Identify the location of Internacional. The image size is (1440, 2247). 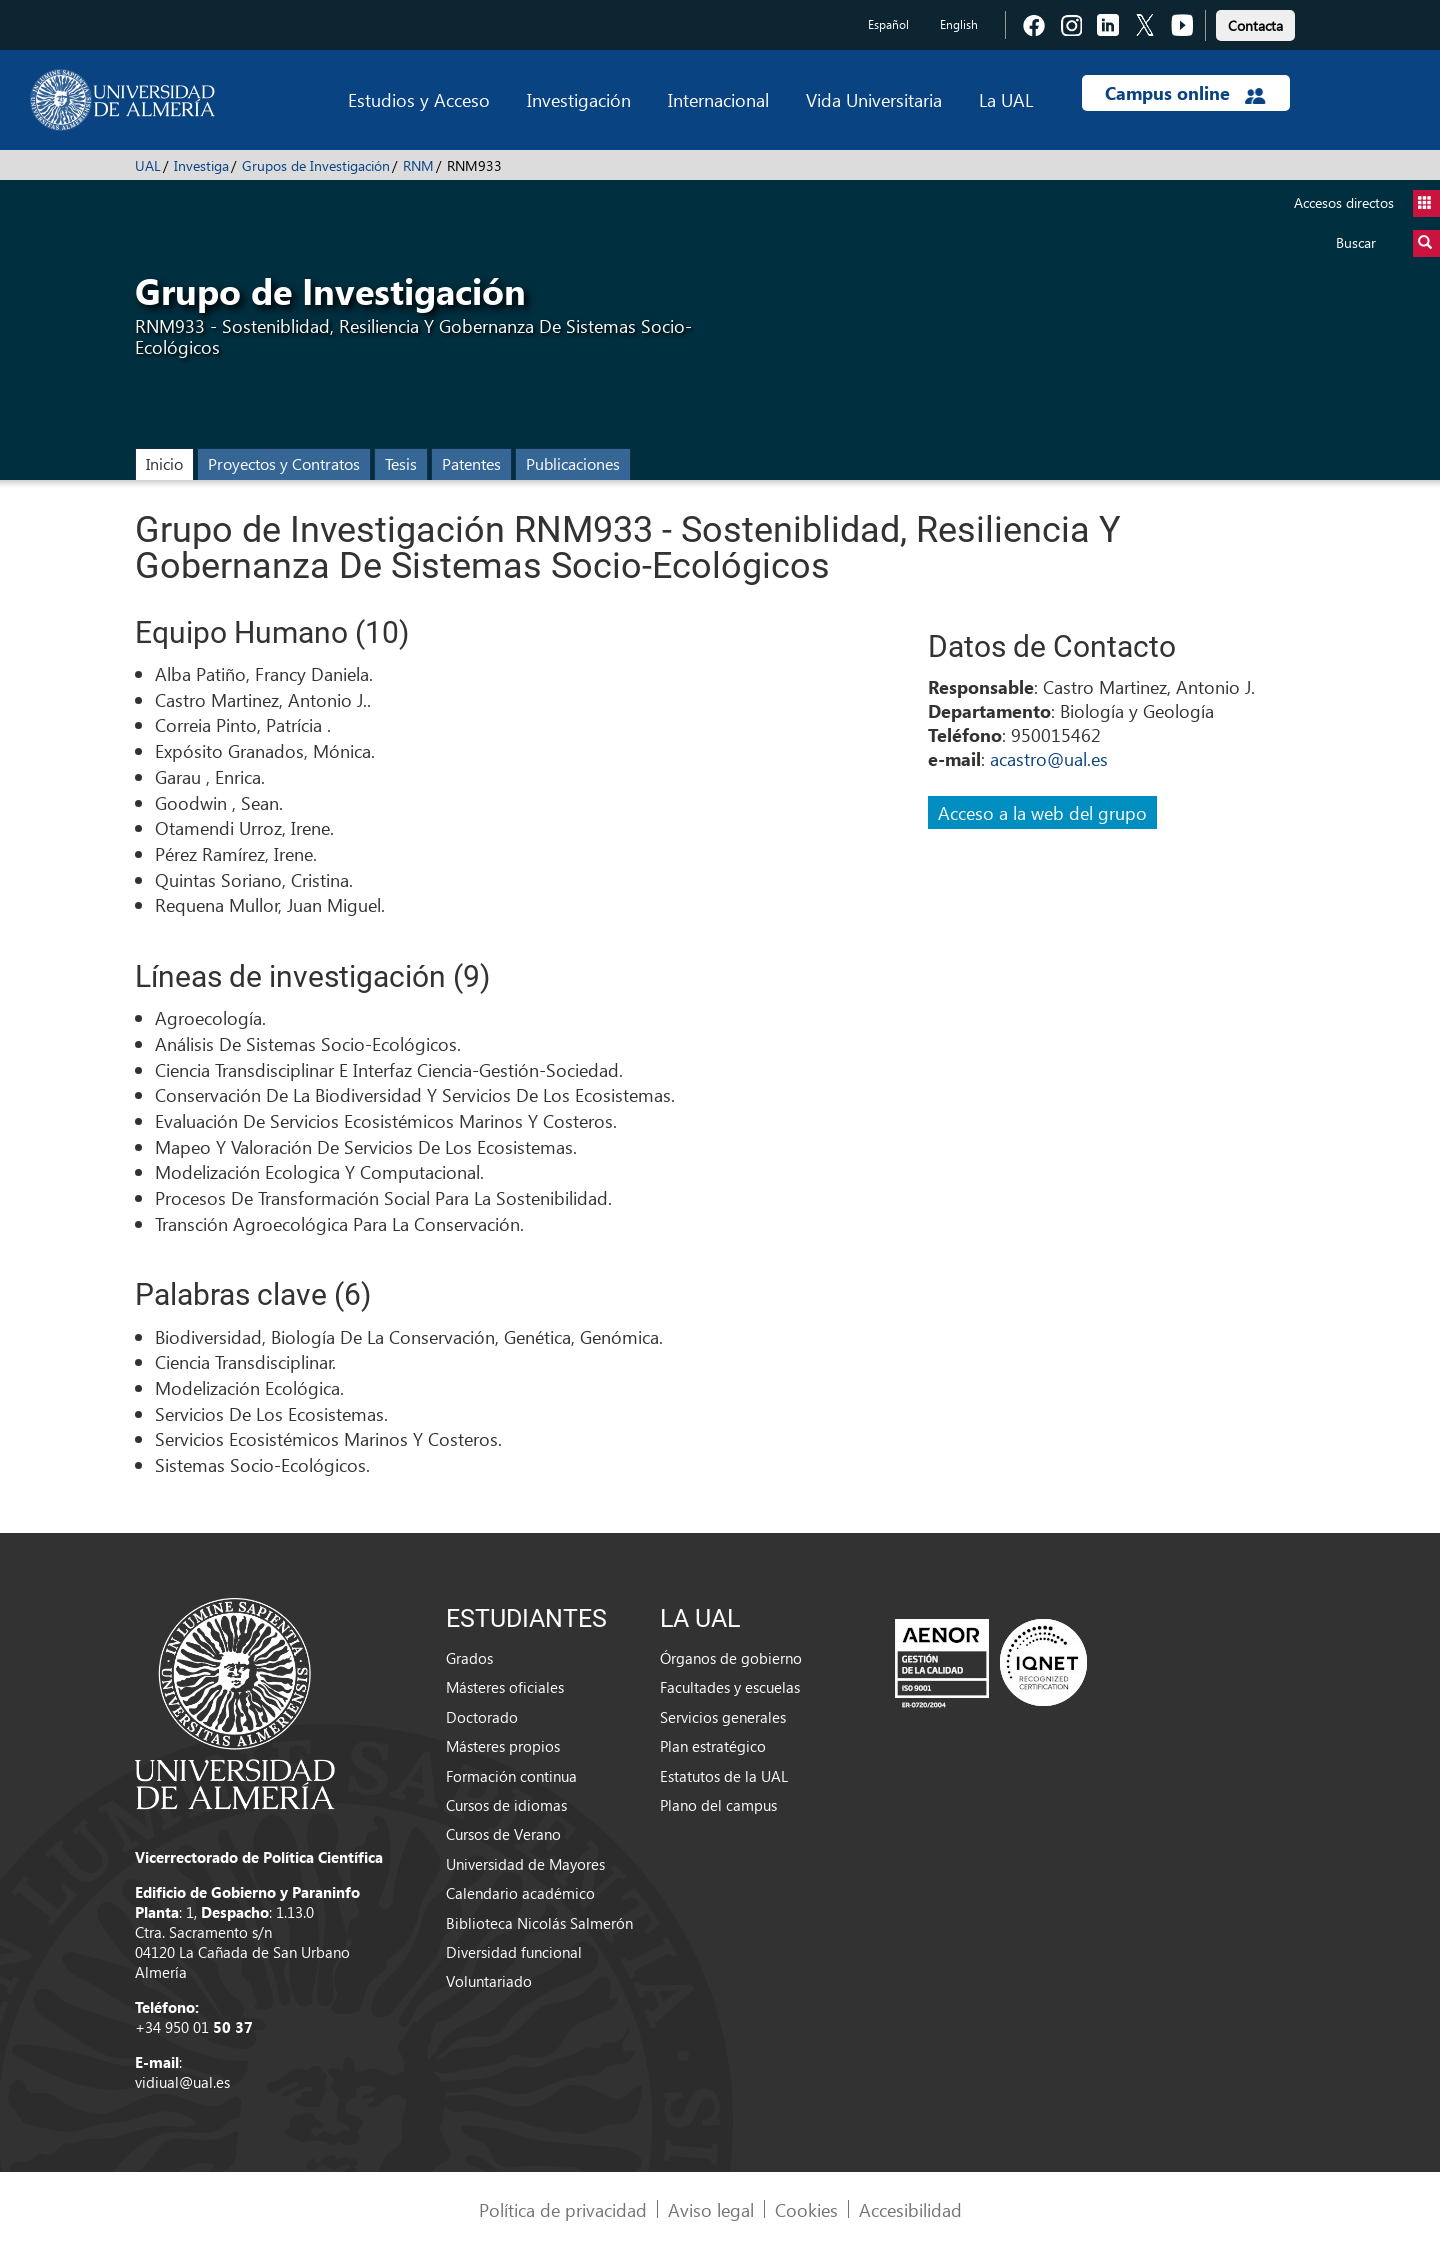
(718, 99).